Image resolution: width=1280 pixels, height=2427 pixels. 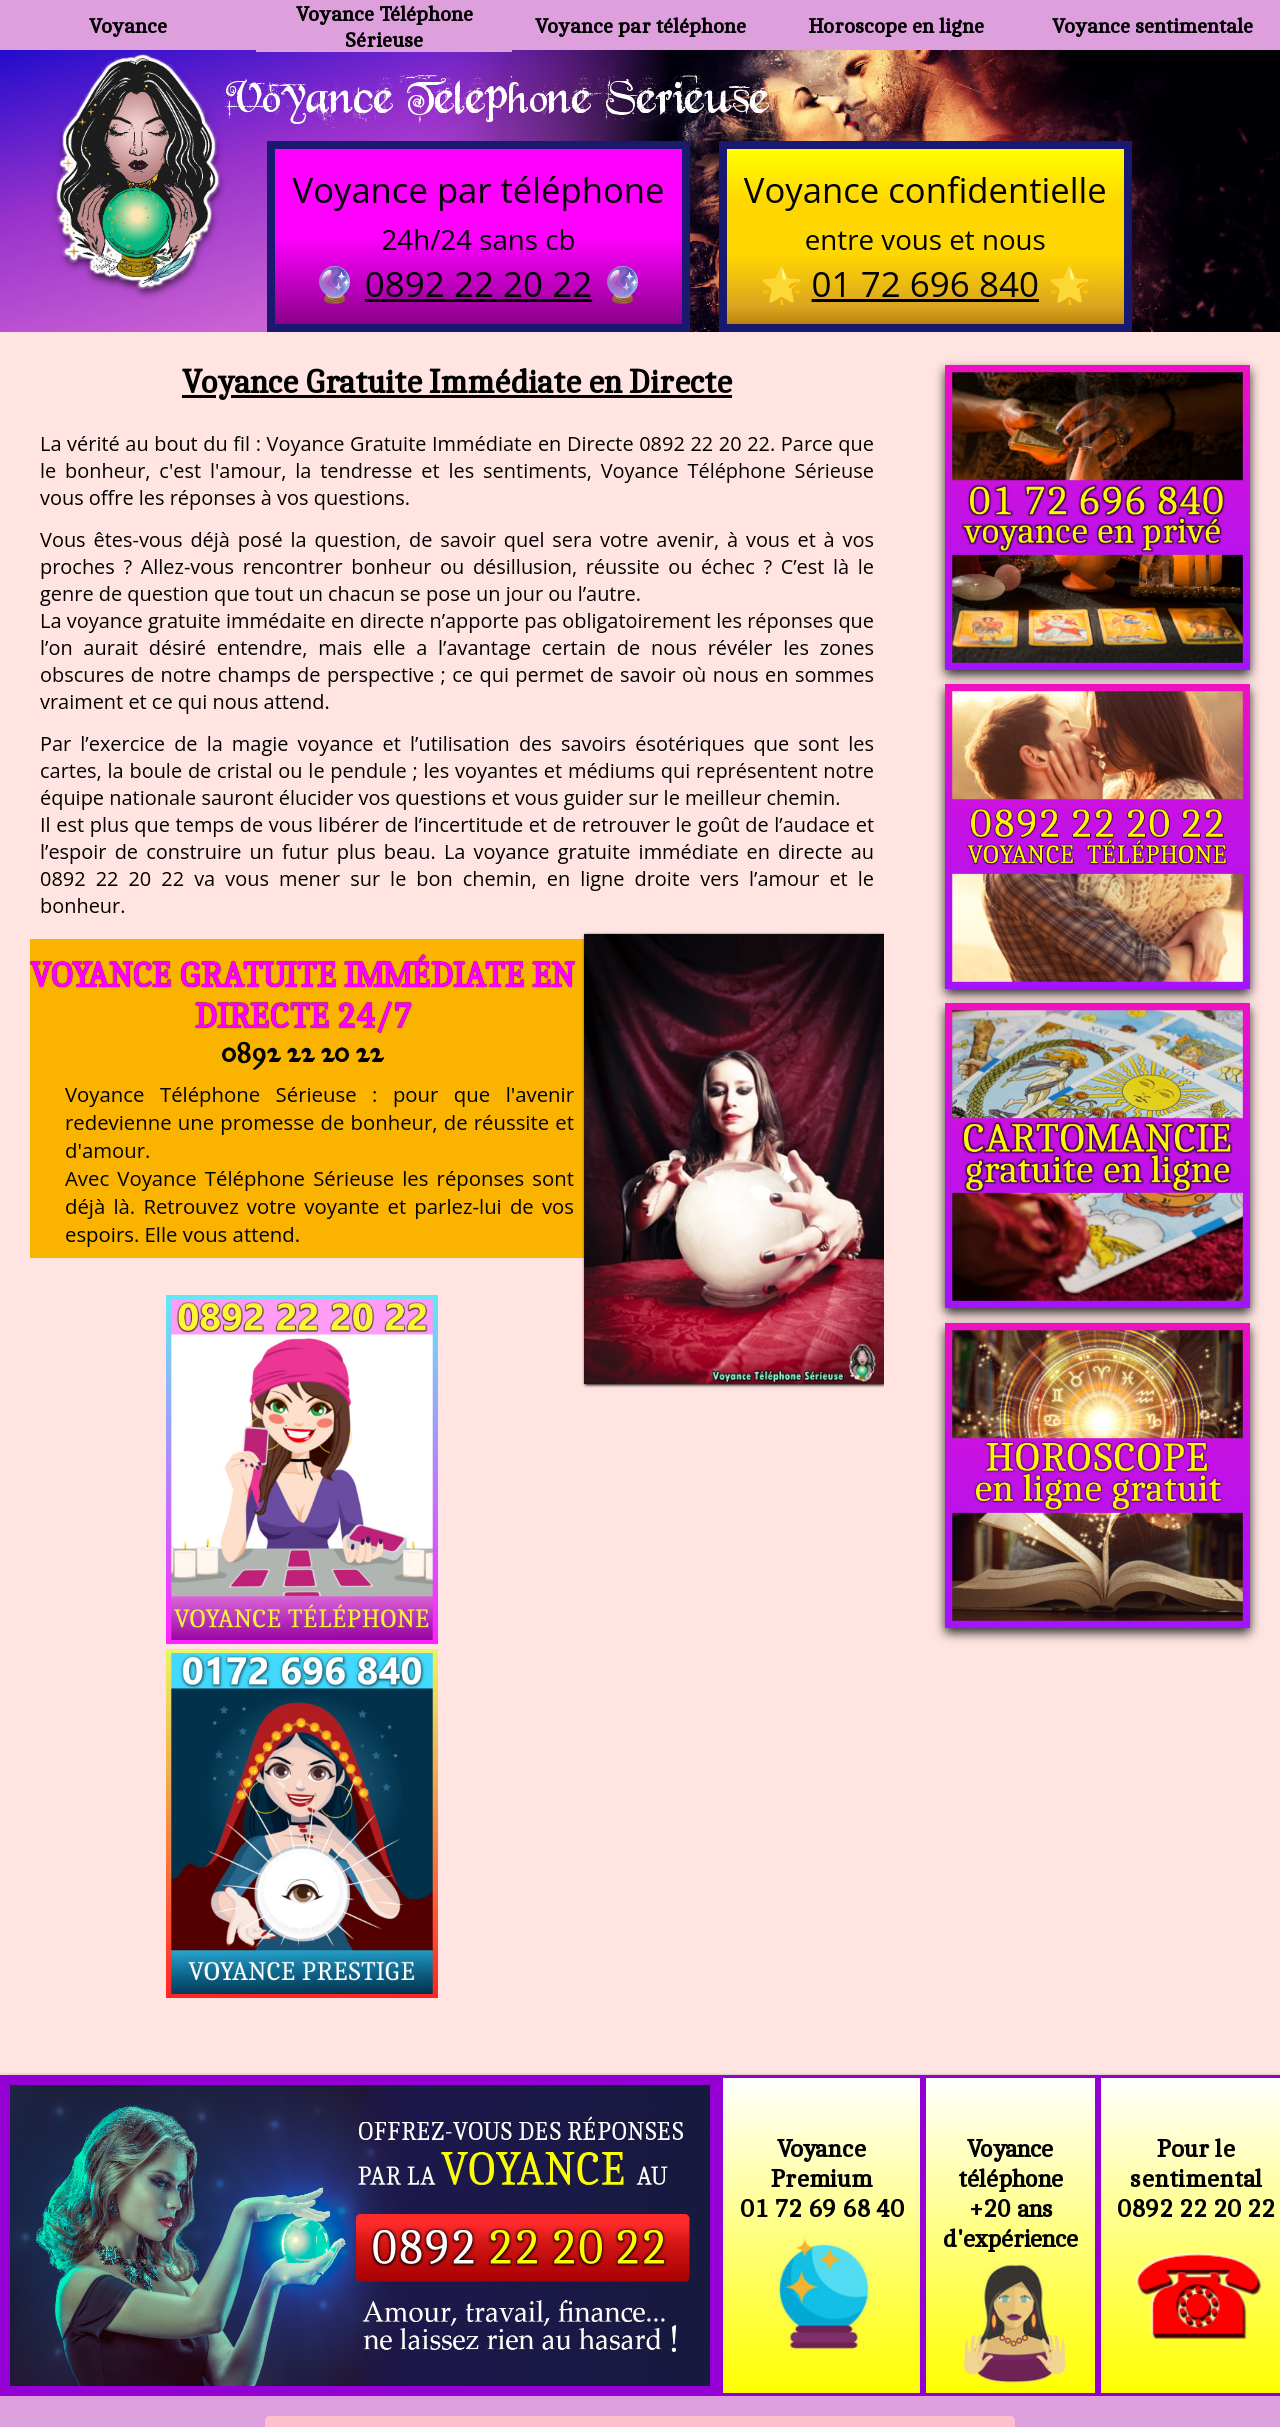 What do you see at coordinates (302, 998) in the screenshot?
I see `Voyance Gratuite Immédiate en Directe 24/7` at bounding box center [302, 998].